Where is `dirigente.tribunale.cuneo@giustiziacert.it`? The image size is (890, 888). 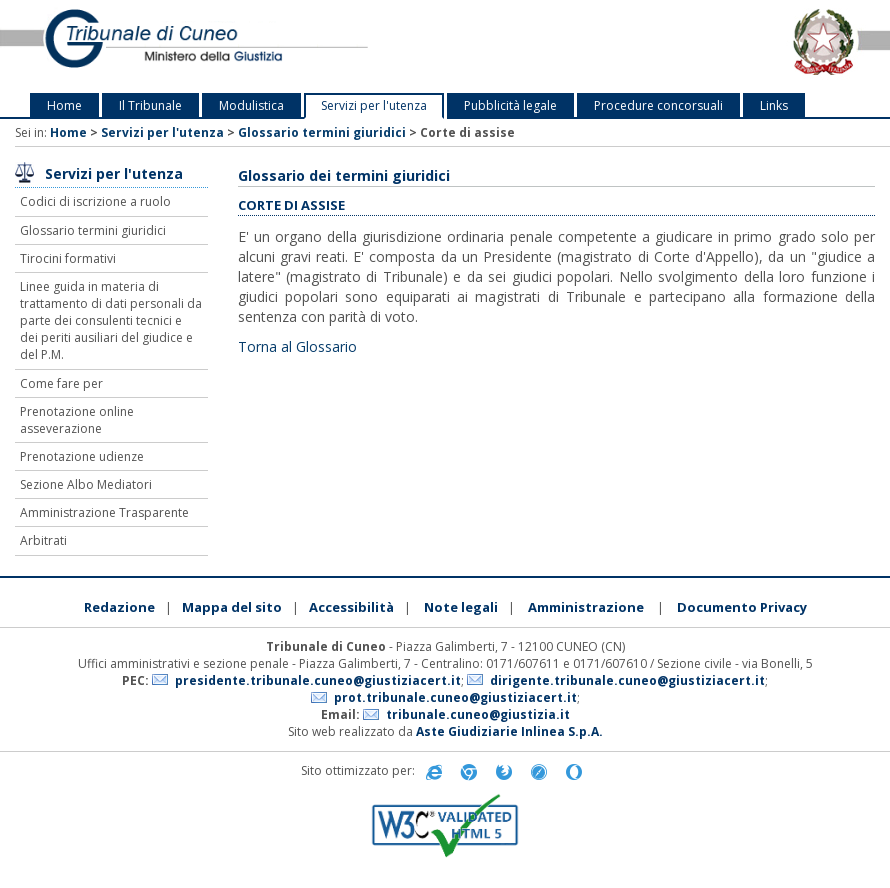
dirigente.tribunale.cuneo@giustiziacert.it is located at coordinates (627, 680).